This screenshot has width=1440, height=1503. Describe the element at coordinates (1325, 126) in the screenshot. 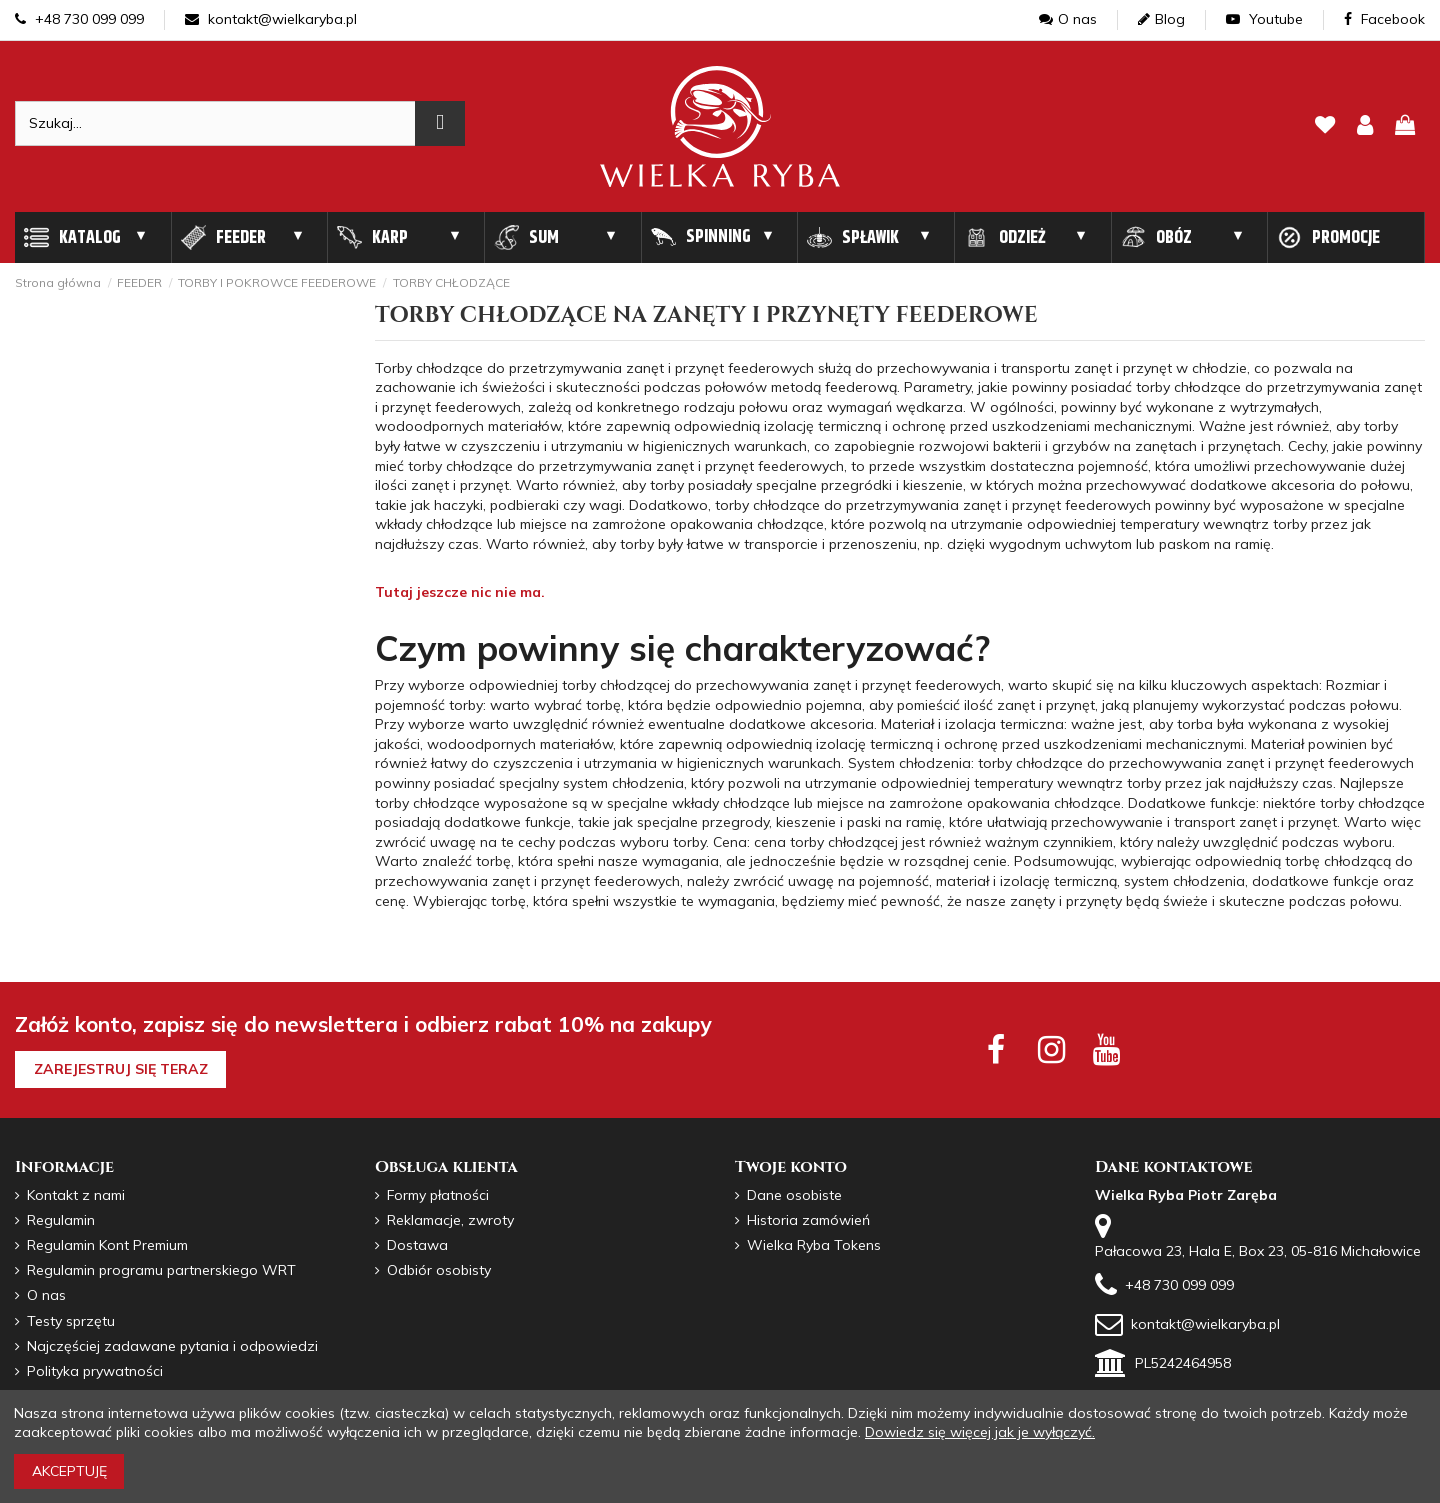

I see `[lista zyczen]` at that location.